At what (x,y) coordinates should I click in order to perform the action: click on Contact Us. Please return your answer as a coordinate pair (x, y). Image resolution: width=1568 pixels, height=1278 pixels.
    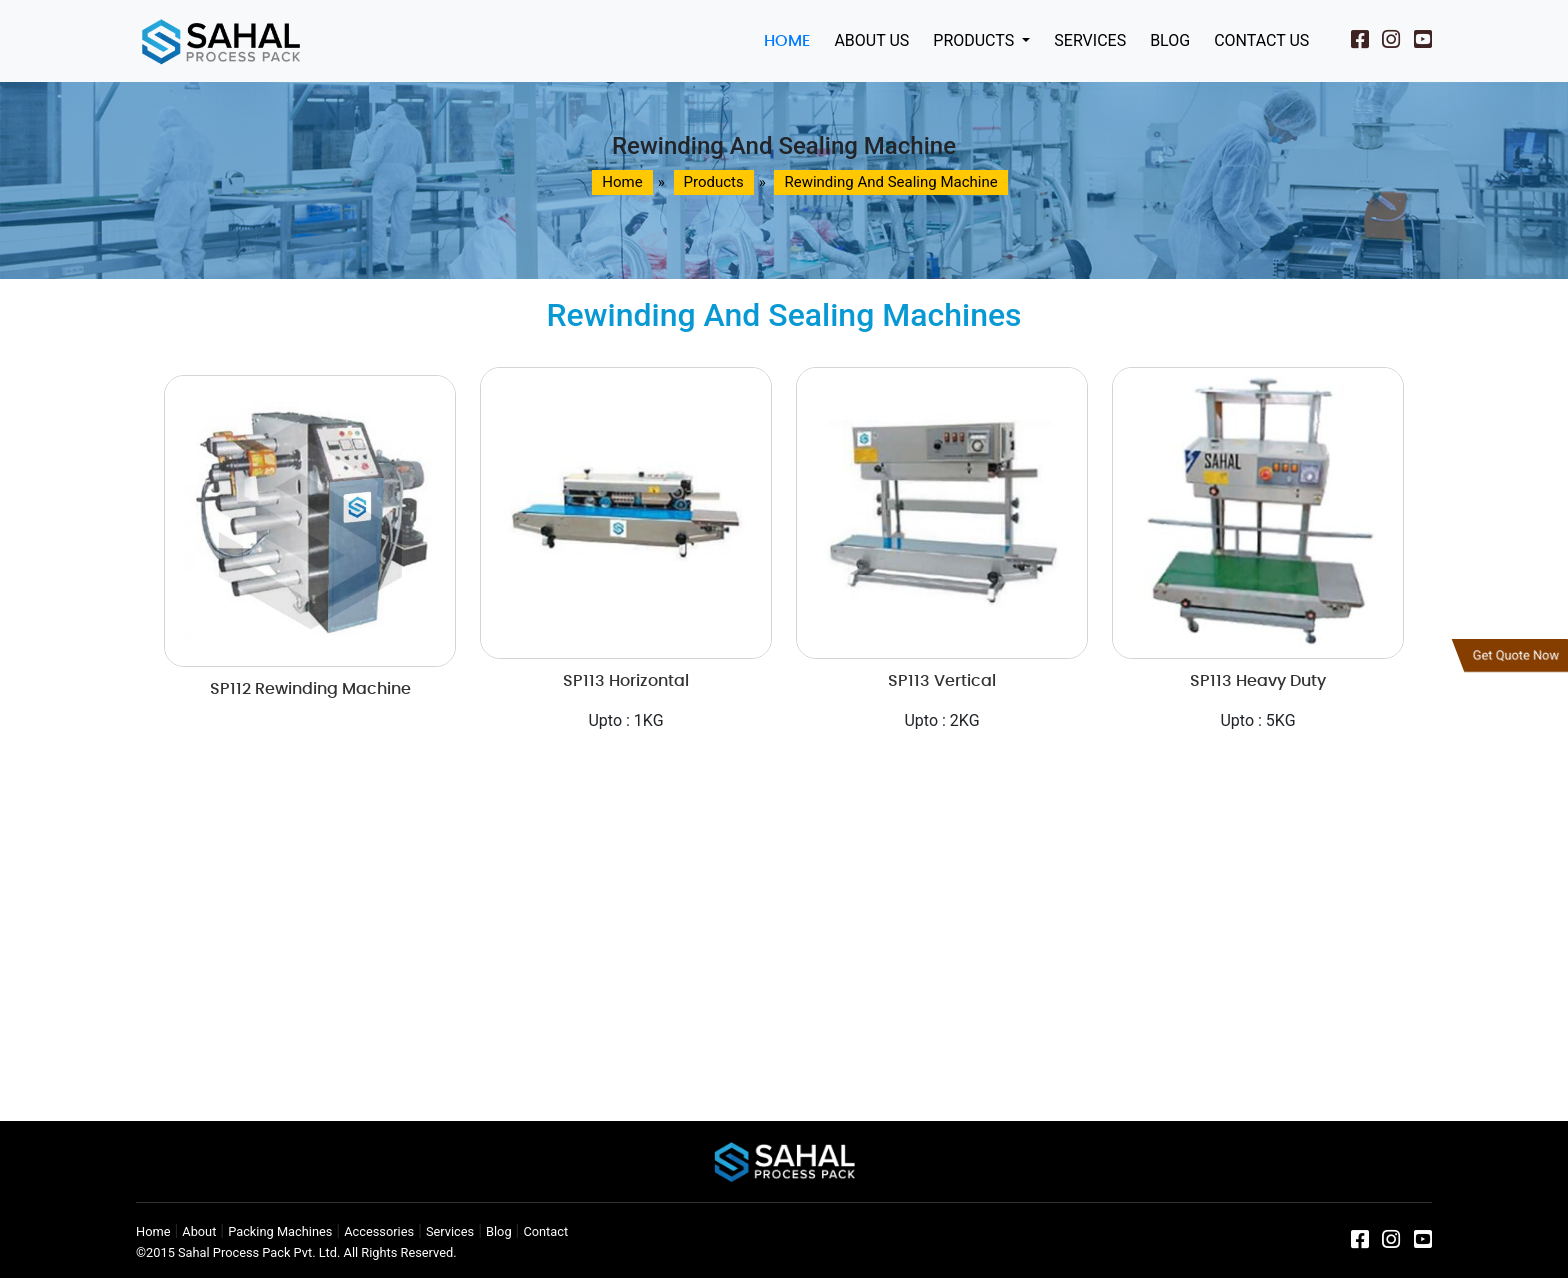
    Looking at the image, I should click on (1261, 40).